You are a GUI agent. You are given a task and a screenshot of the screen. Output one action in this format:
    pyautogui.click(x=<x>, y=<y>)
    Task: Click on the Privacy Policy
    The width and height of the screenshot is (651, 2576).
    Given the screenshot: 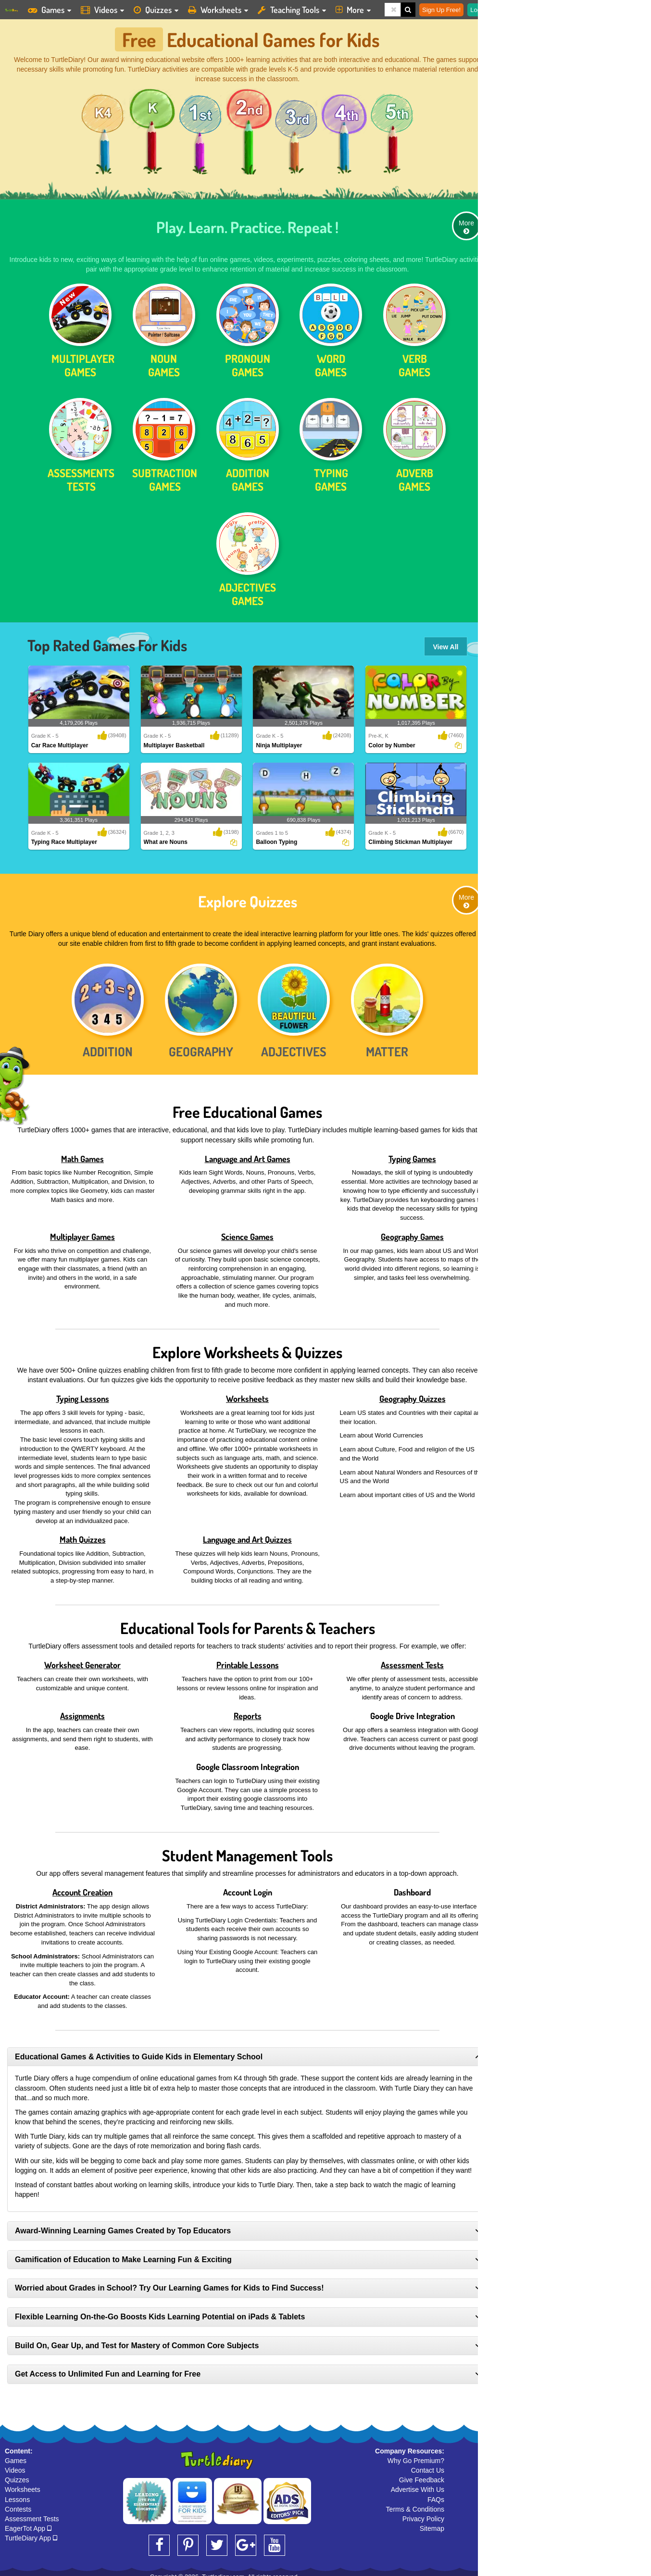 What is the action you would take?
    pyautogui.click(x=423, y=2513)
    